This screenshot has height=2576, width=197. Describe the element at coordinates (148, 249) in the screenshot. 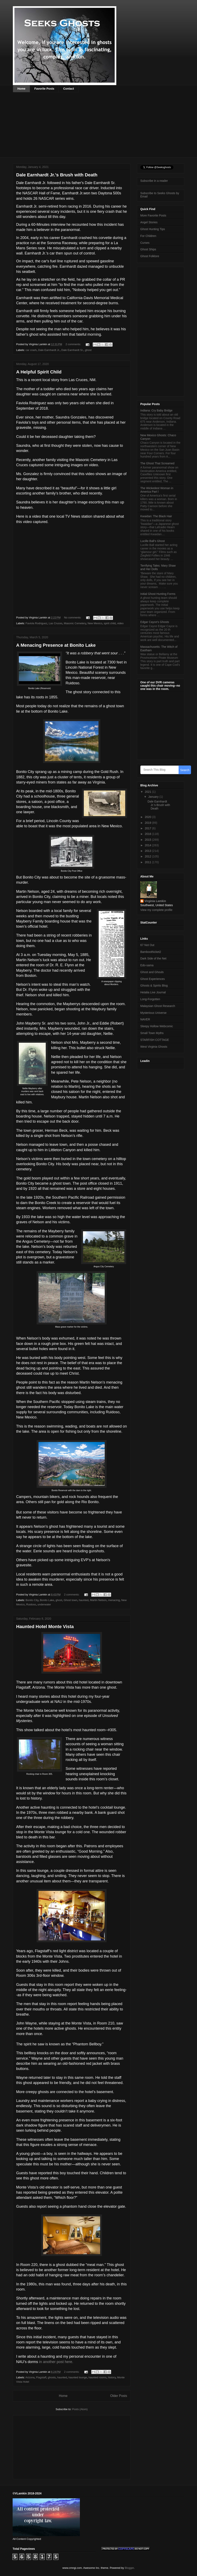

I see `Ghost Ships` at that location.